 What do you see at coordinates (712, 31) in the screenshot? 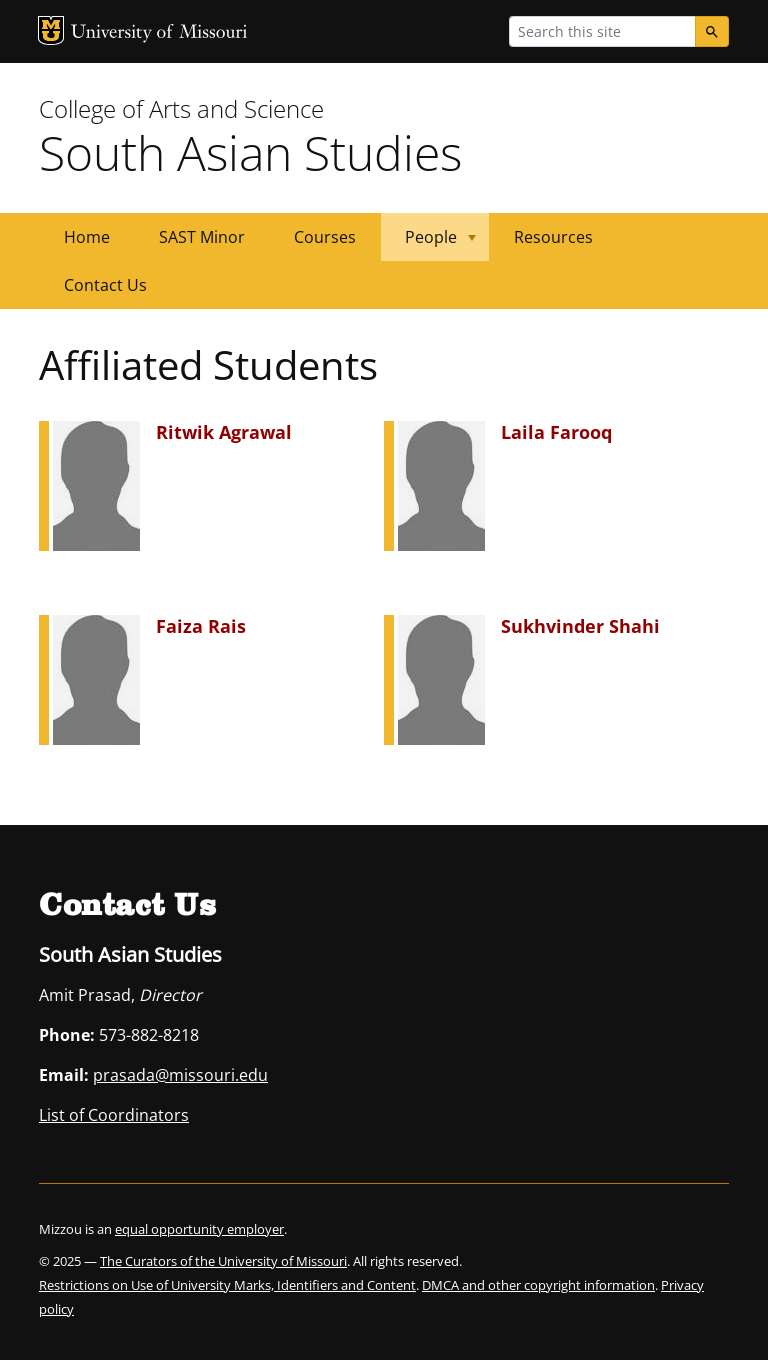
I see `[Search]` at bounding box center [712, 31].